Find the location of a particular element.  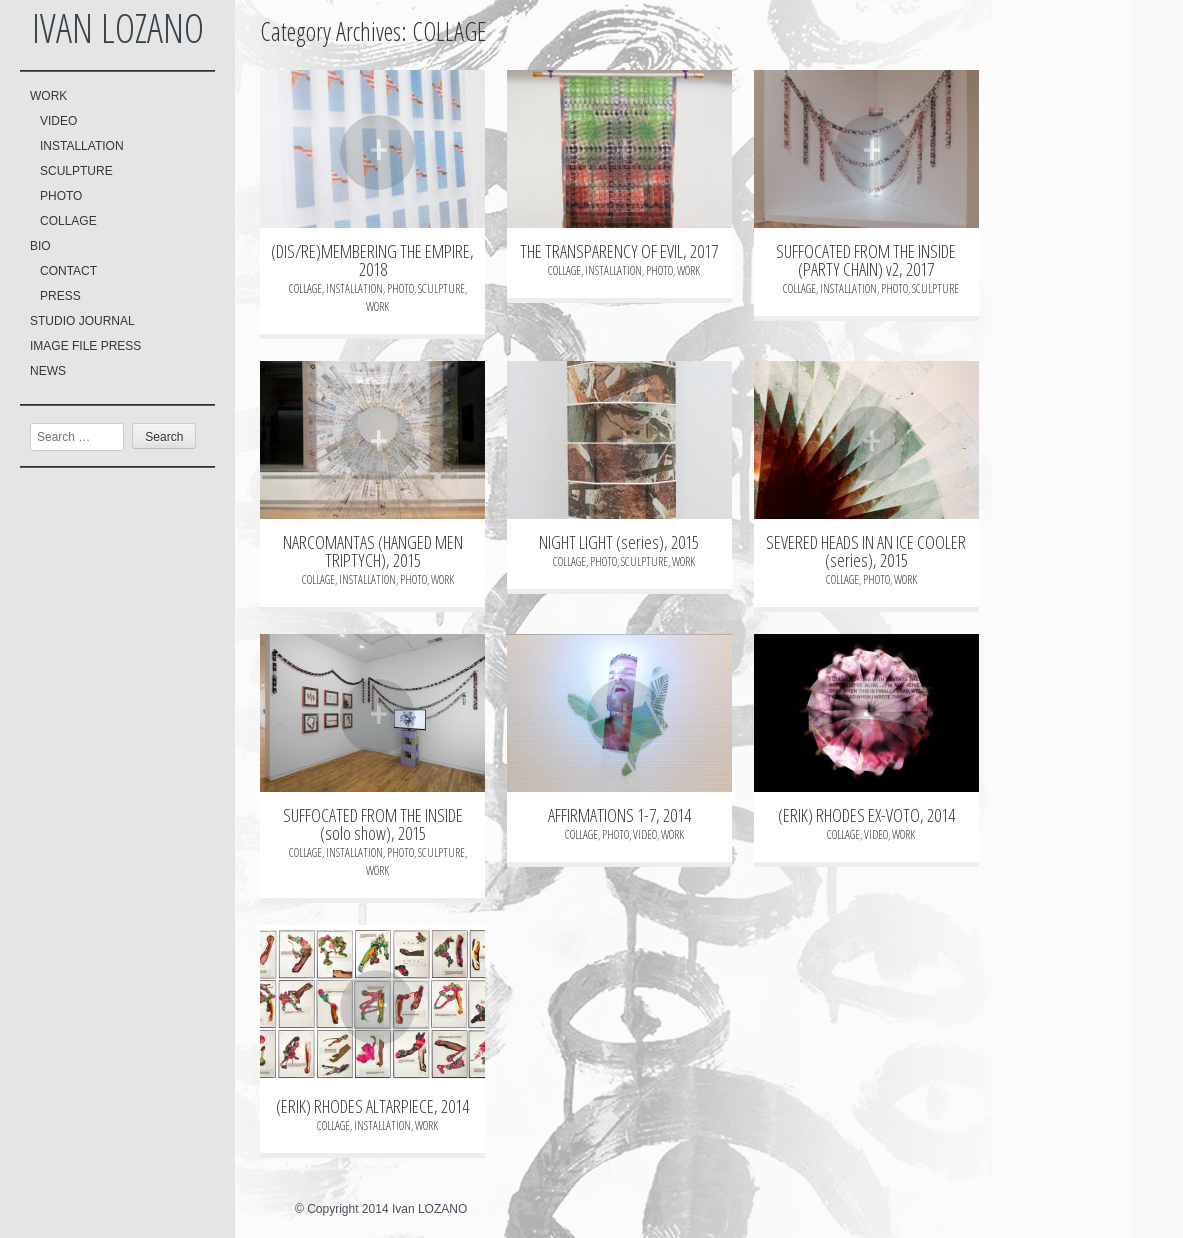

PHOTO is located at coordinates (61, 196).